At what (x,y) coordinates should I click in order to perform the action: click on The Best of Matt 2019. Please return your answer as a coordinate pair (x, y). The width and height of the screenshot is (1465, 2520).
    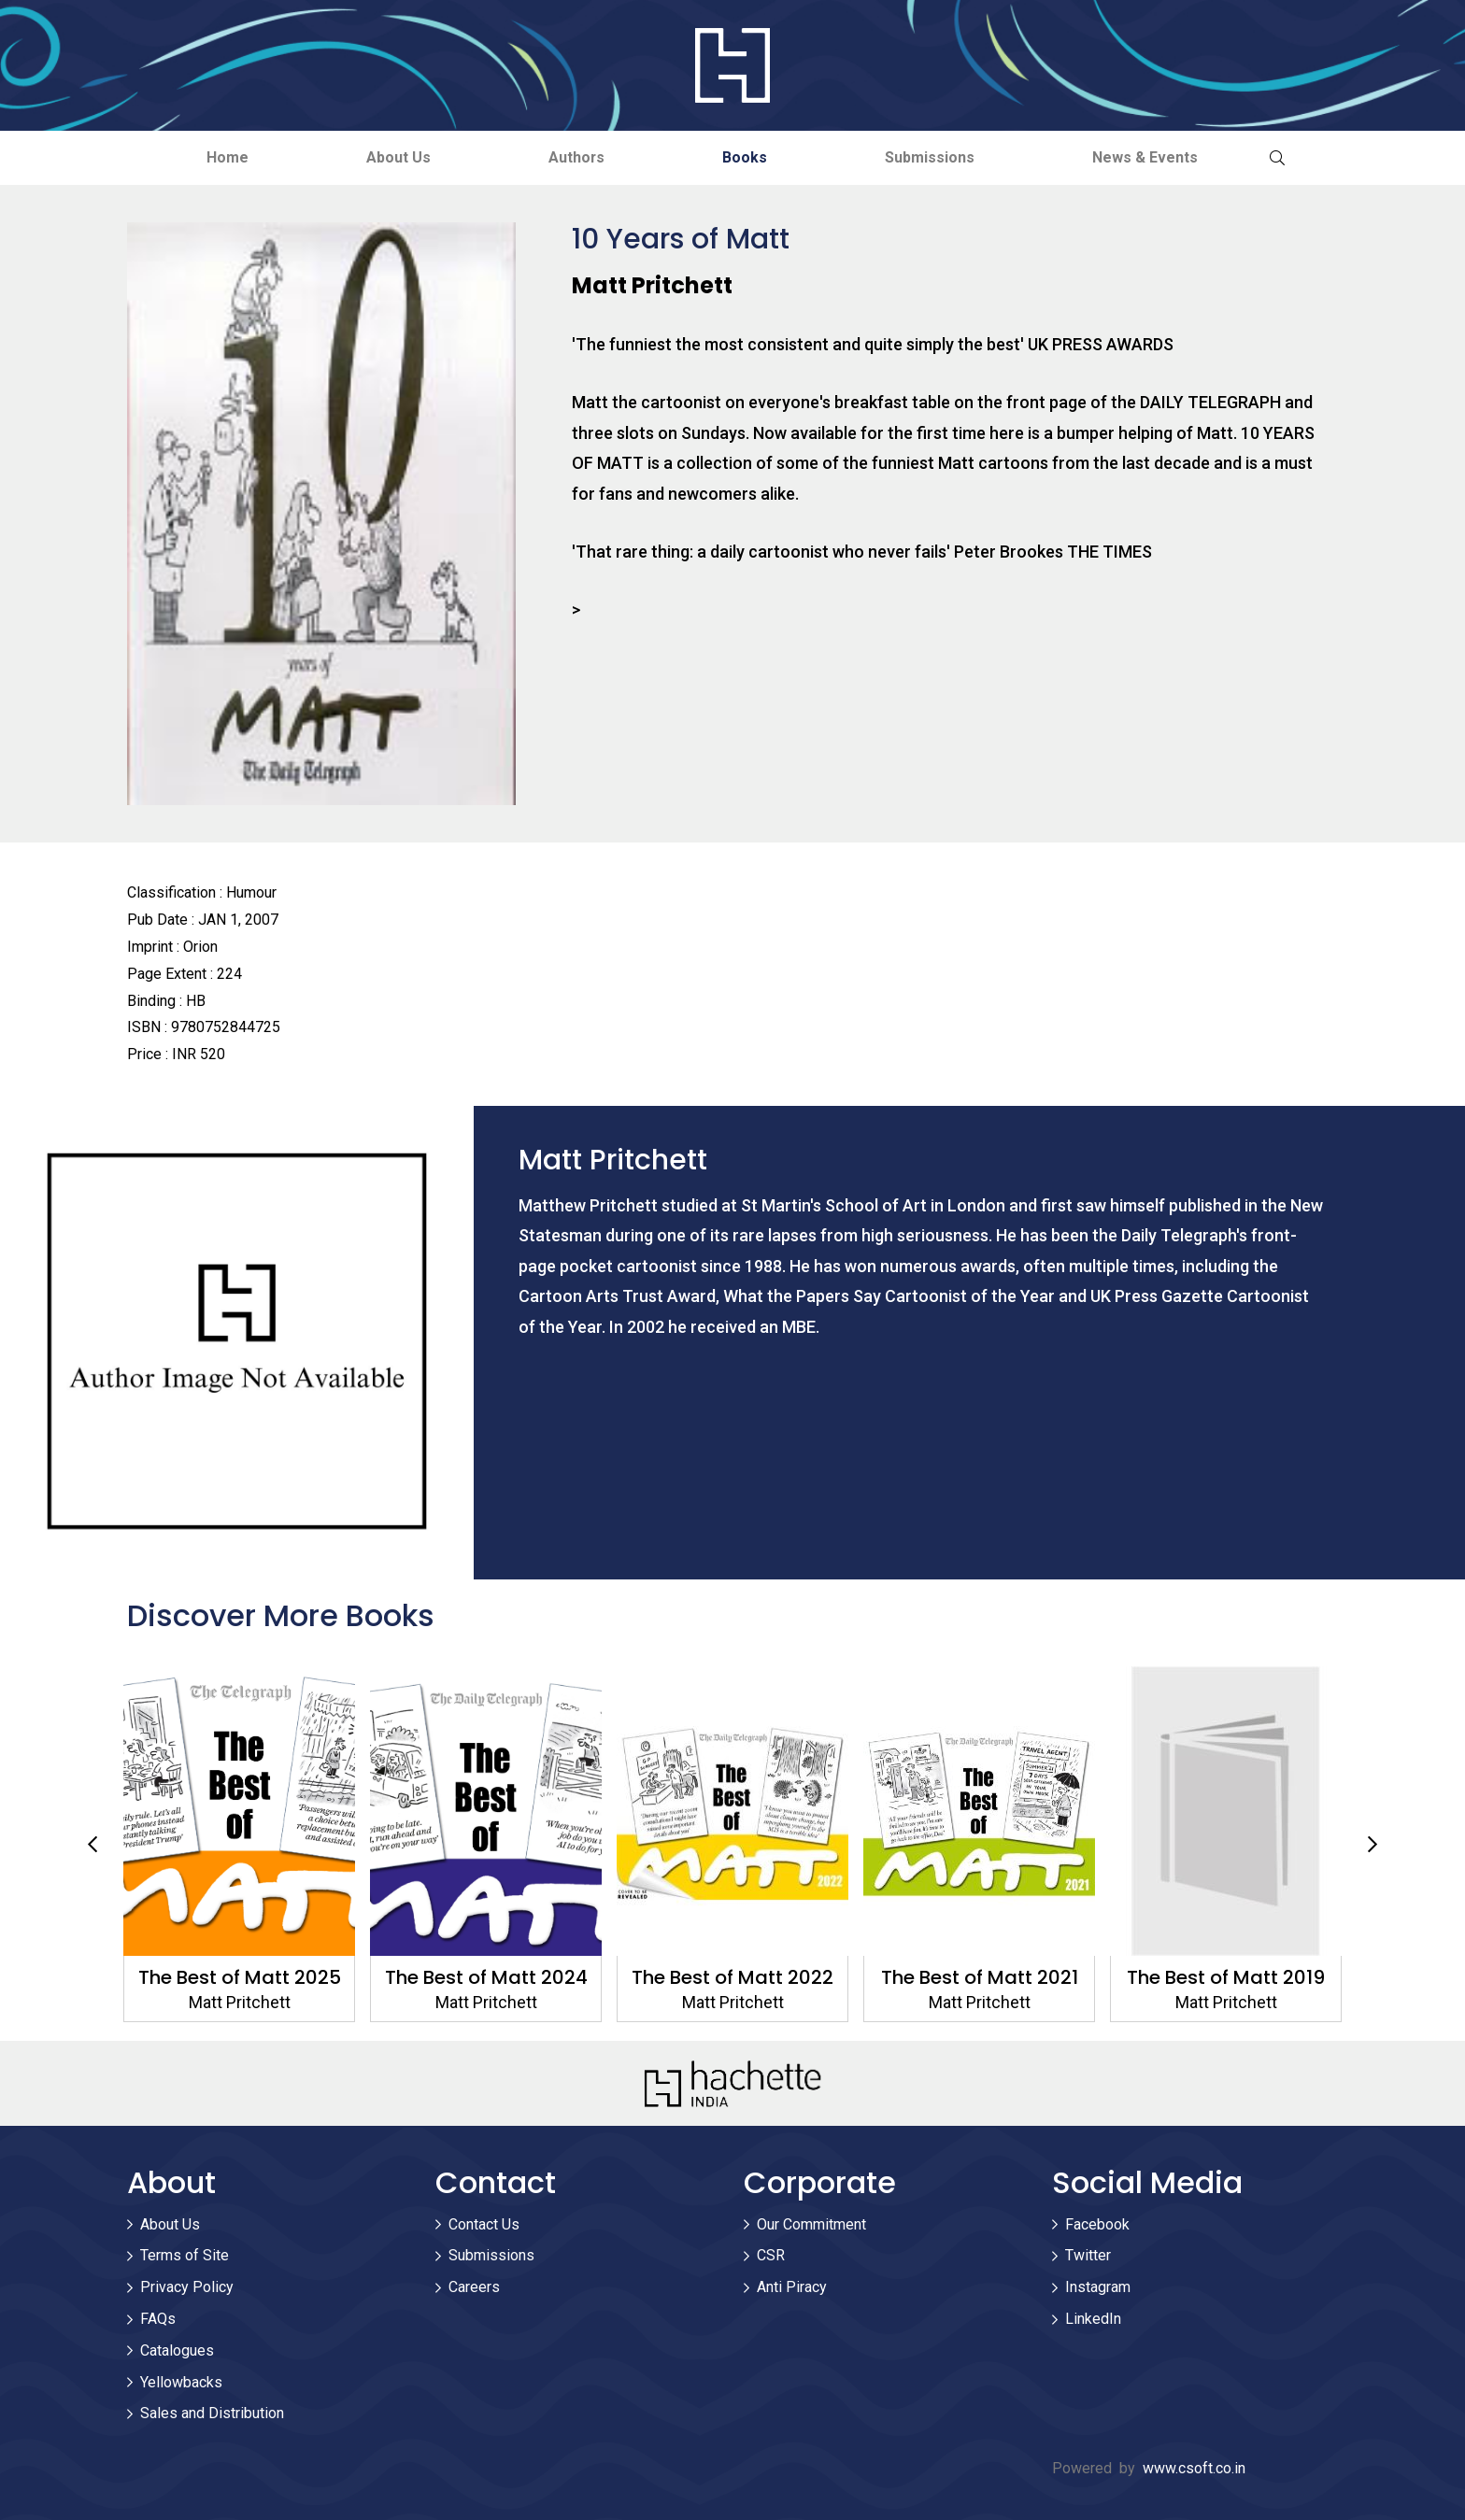
    Looking at the image, I should click on (1226, 1977).